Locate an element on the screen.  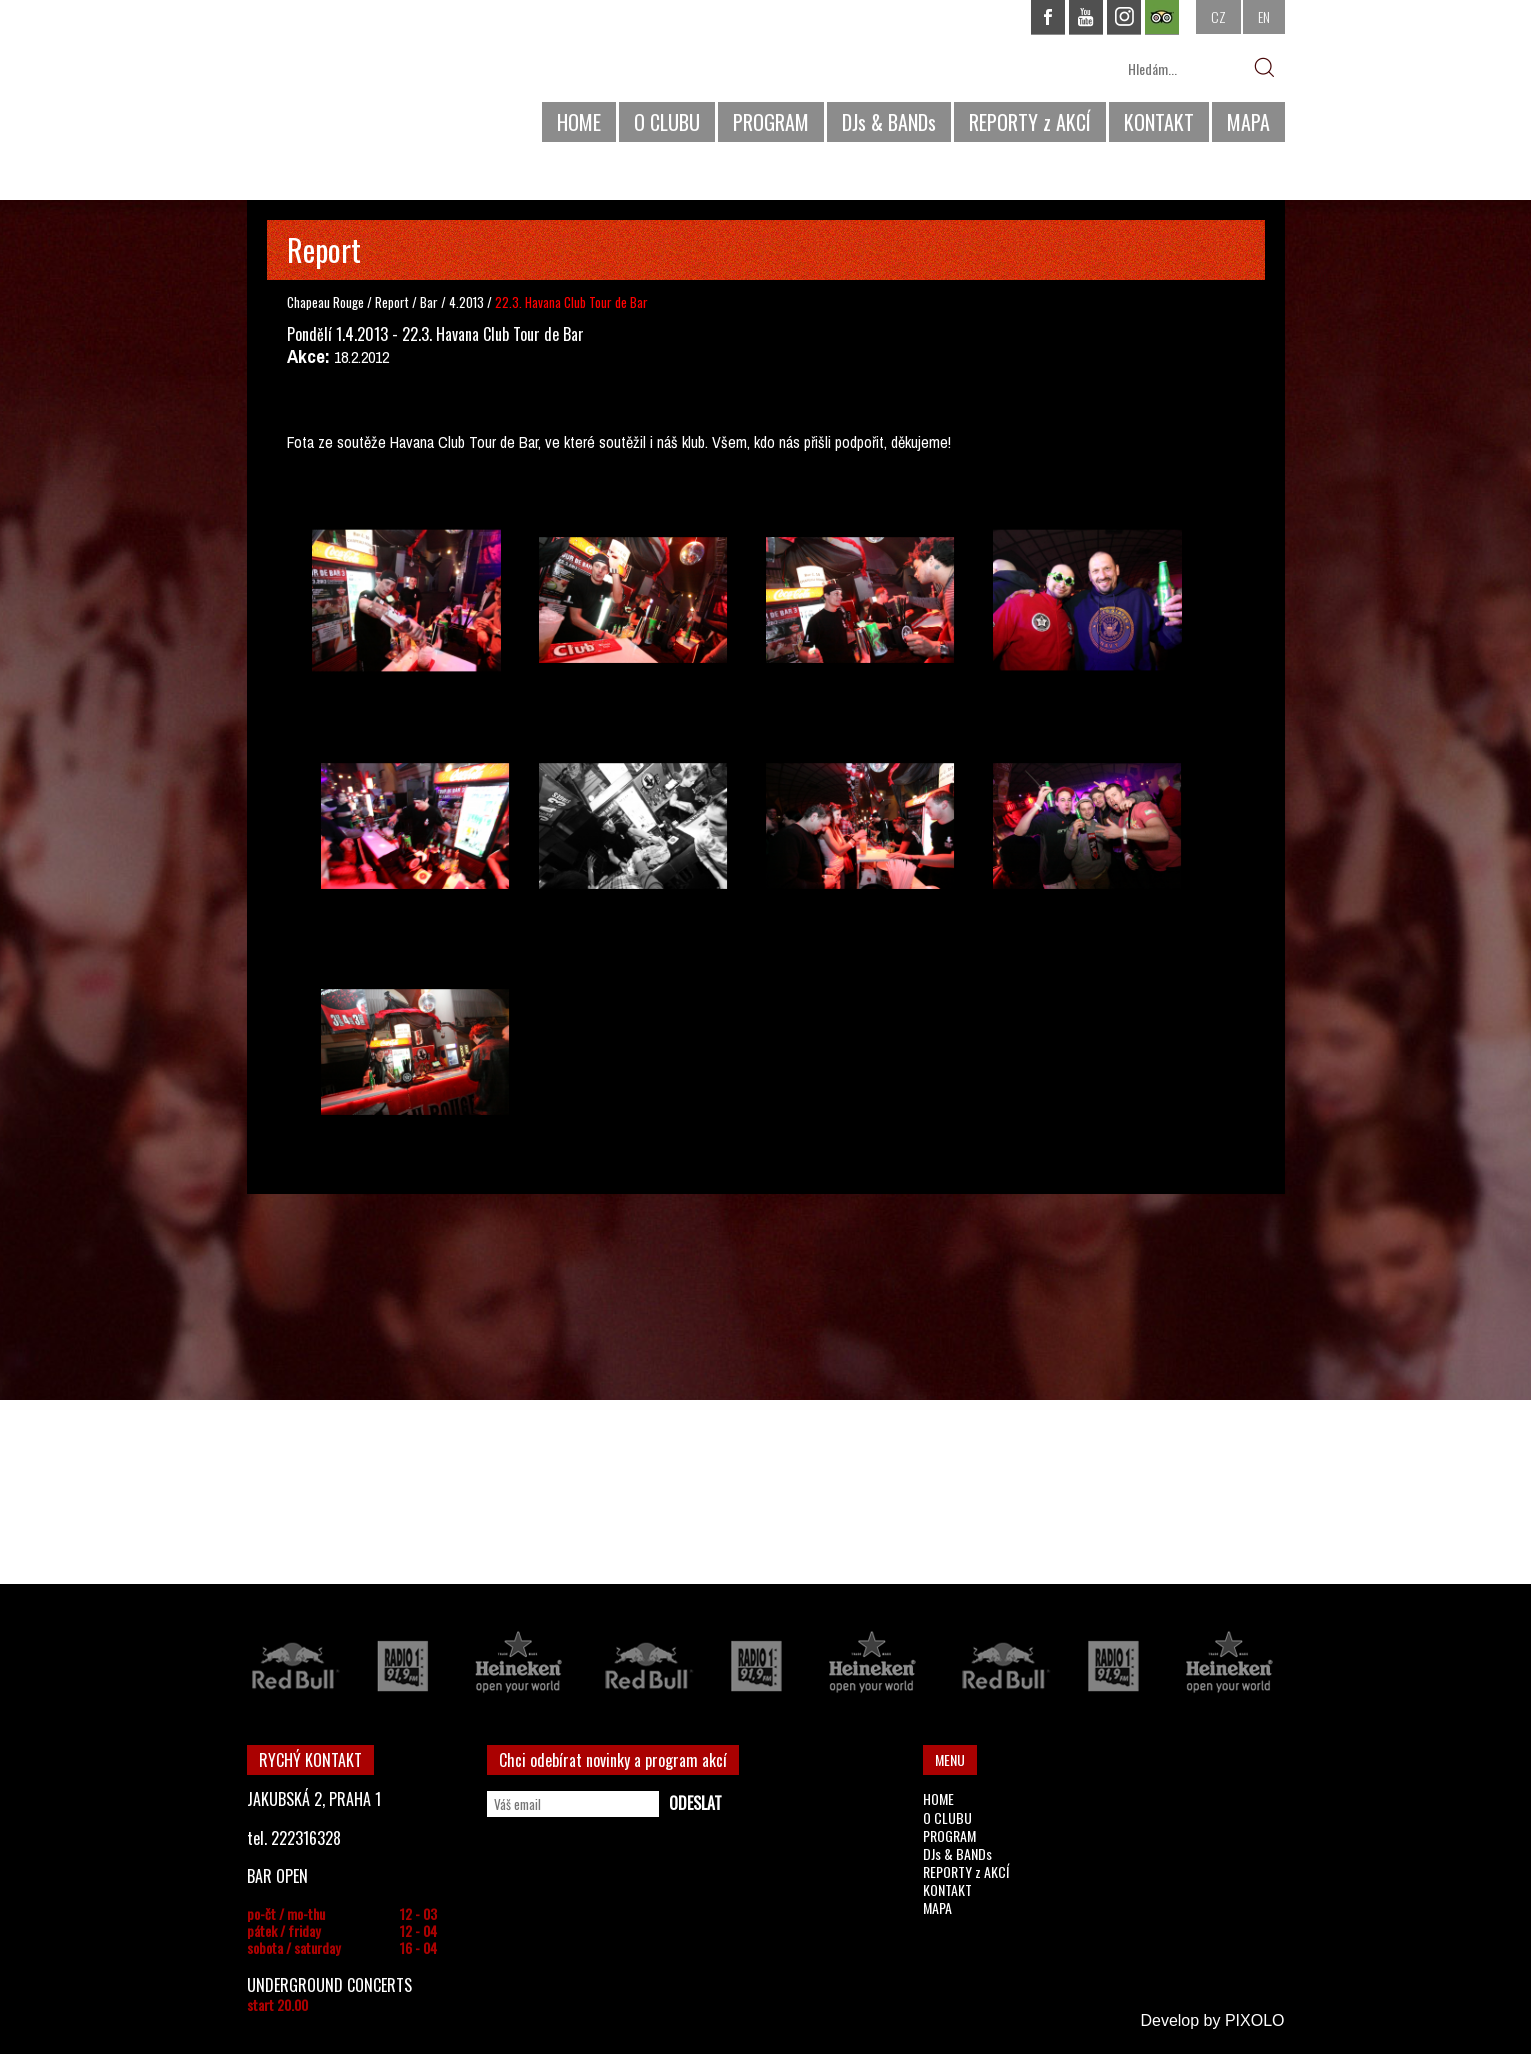
CZ is located at coordinates (1218, 16).